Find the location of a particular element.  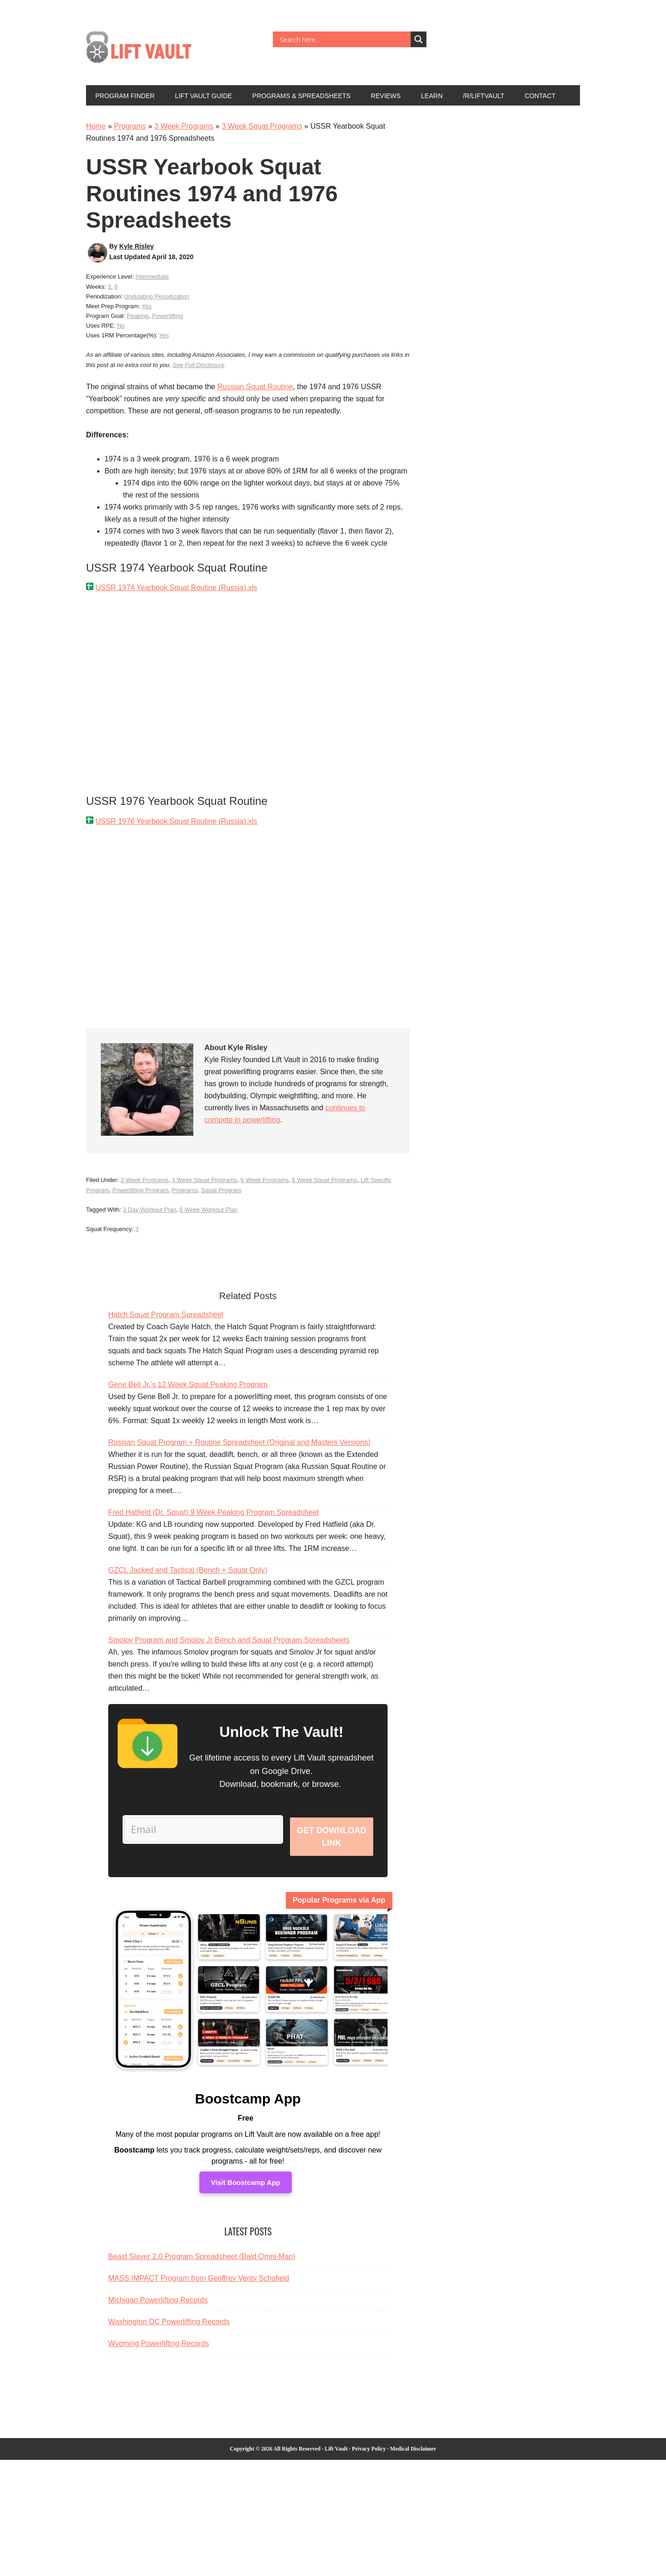

Gene Bell Jr.'s 12 Week Squat Peaking Program is located at coordinates (187, 1384).